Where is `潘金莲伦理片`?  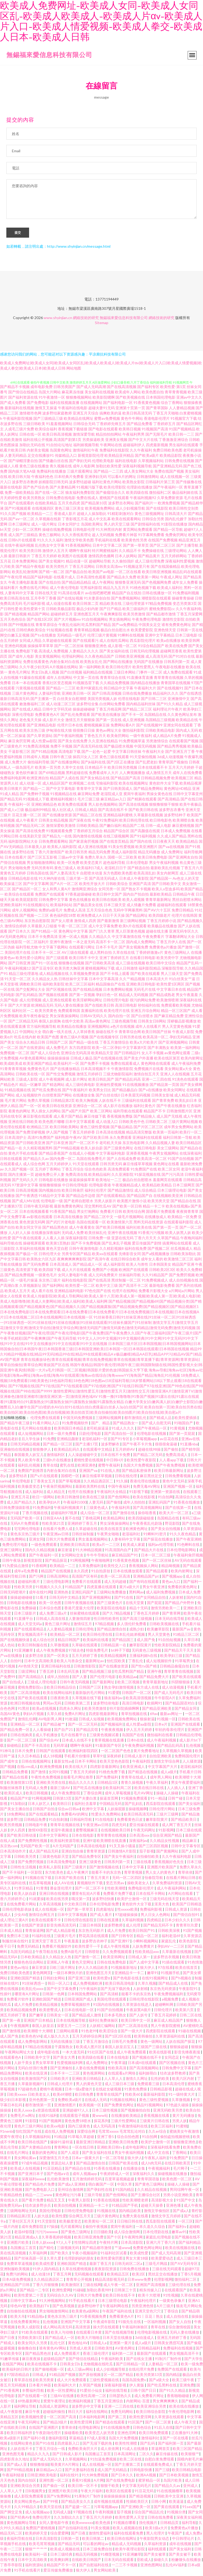 潘金莲伦理片 is located at coordinates (61, 1891).